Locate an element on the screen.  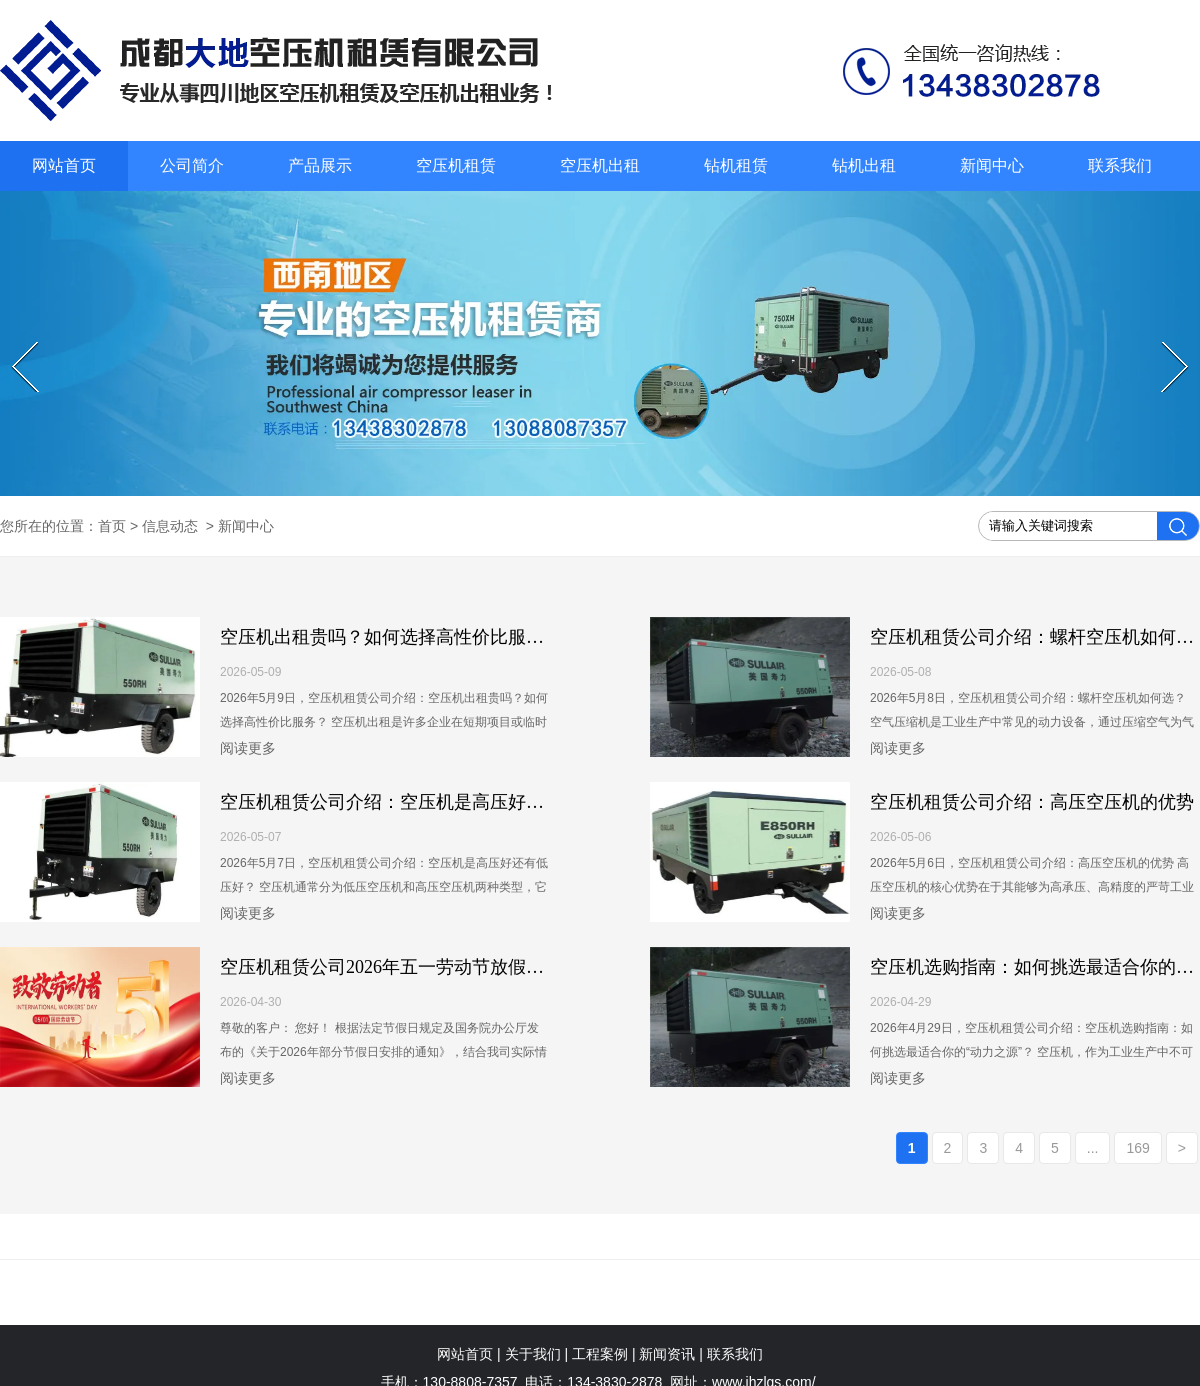
空压机租赁公司介绍：空压机是高压好还有低压好？ is located at coordinates (427, 802).